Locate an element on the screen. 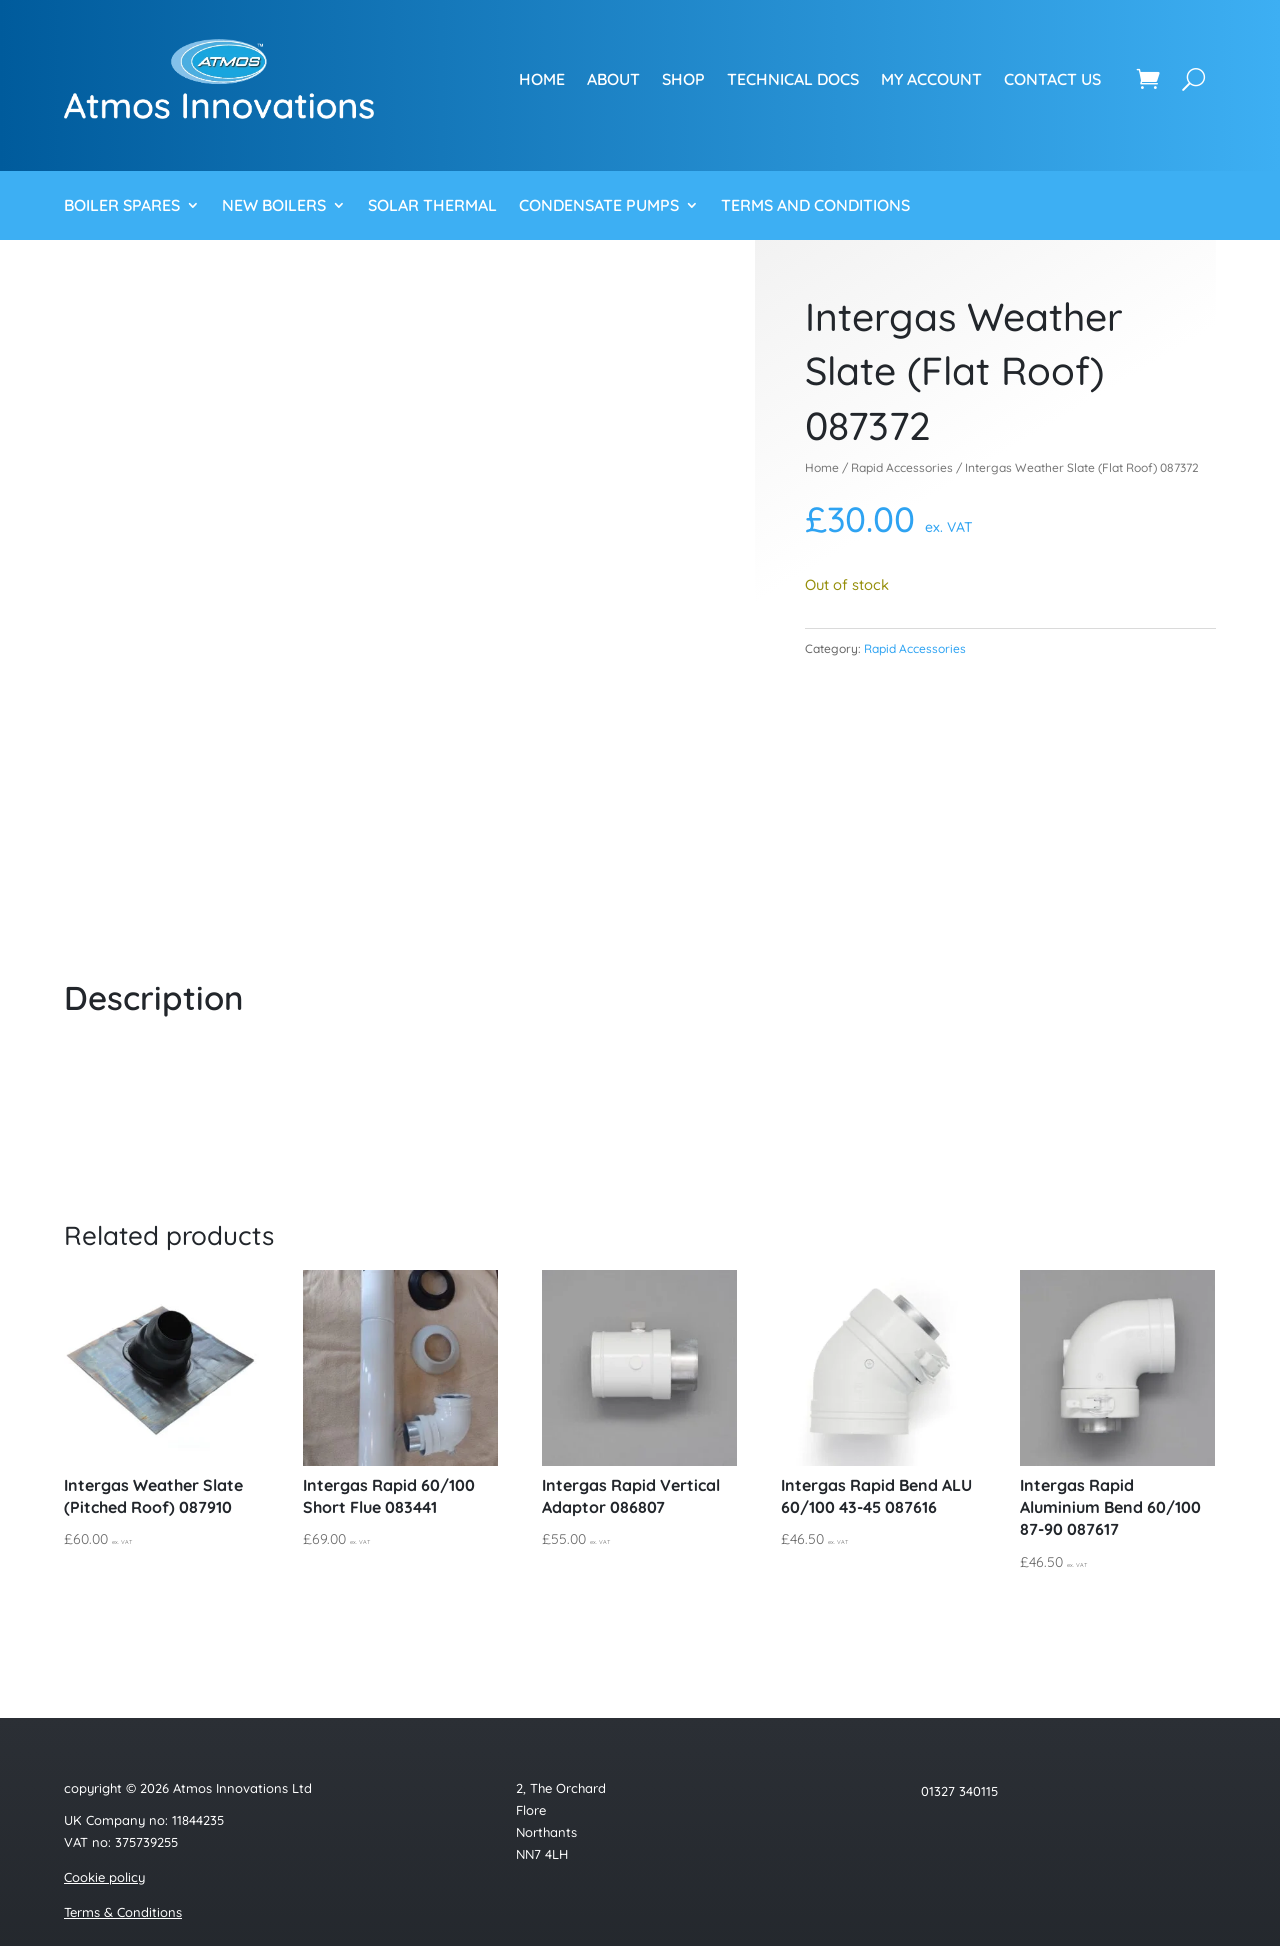 This screenshot has height=1946, width=1280. Terms & Conditions is located at coordinates (123, 1912).